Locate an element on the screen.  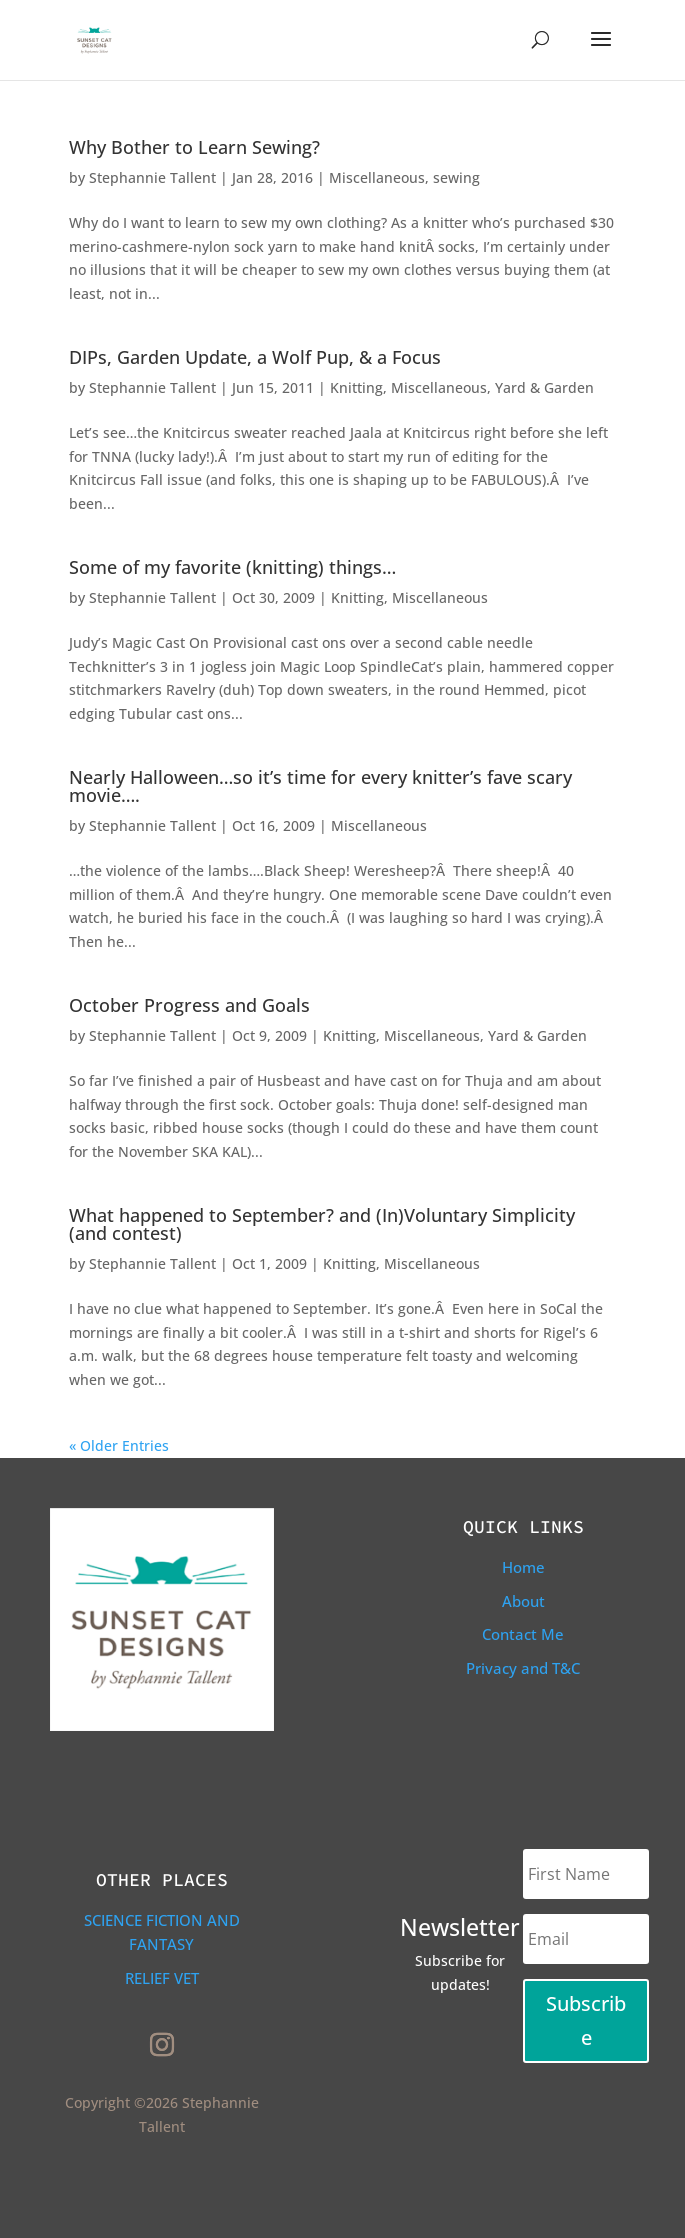
« Older Entries is located at coordinates (119, 1445).